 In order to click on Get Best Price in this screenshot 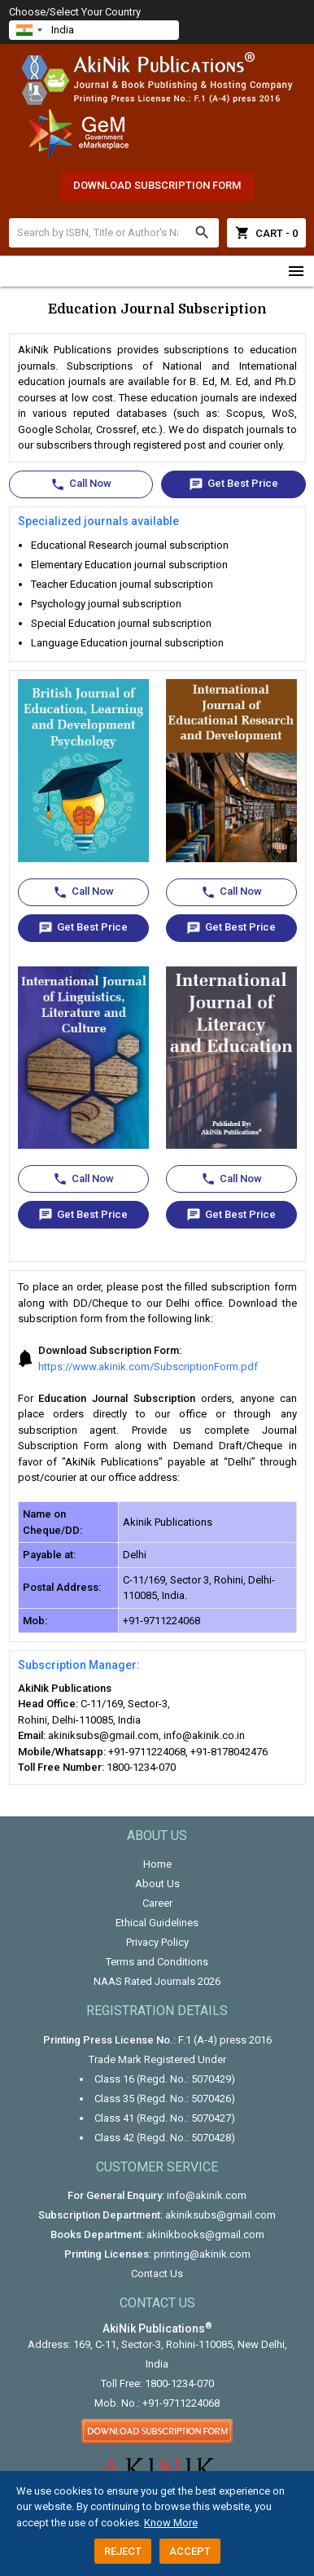, I will do `click(233, 484)`.